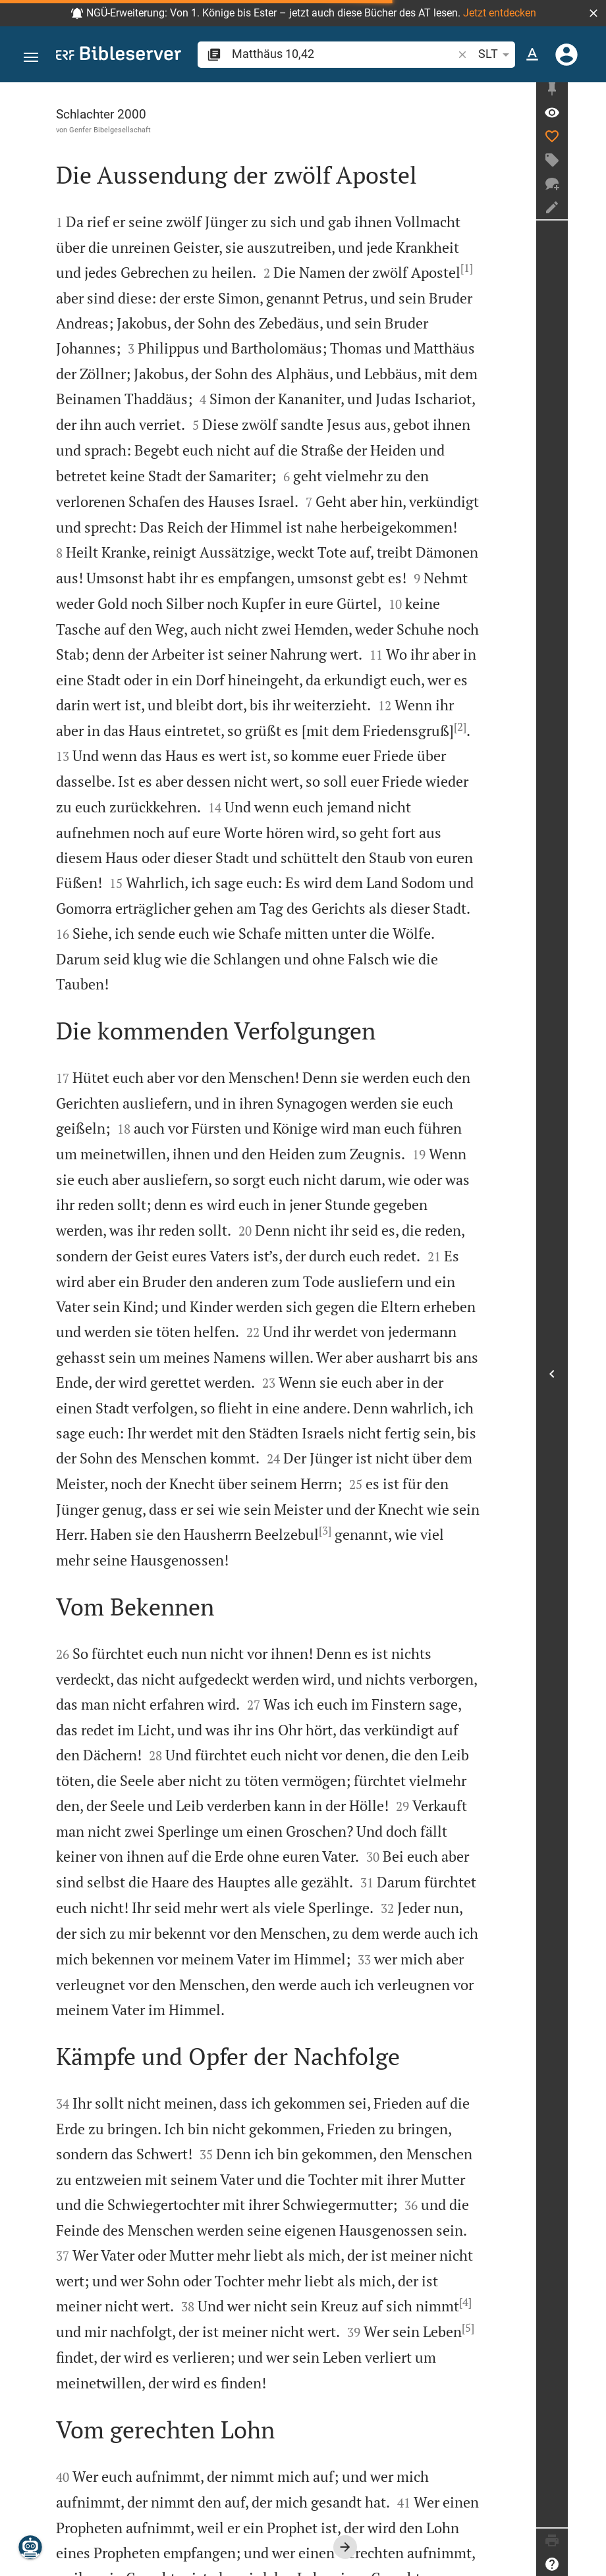 The image size is (606, 2576). What do you see at coordinates (590, 141) in the screenshot?
I see `[Like]` at bounding box center [590, 141].